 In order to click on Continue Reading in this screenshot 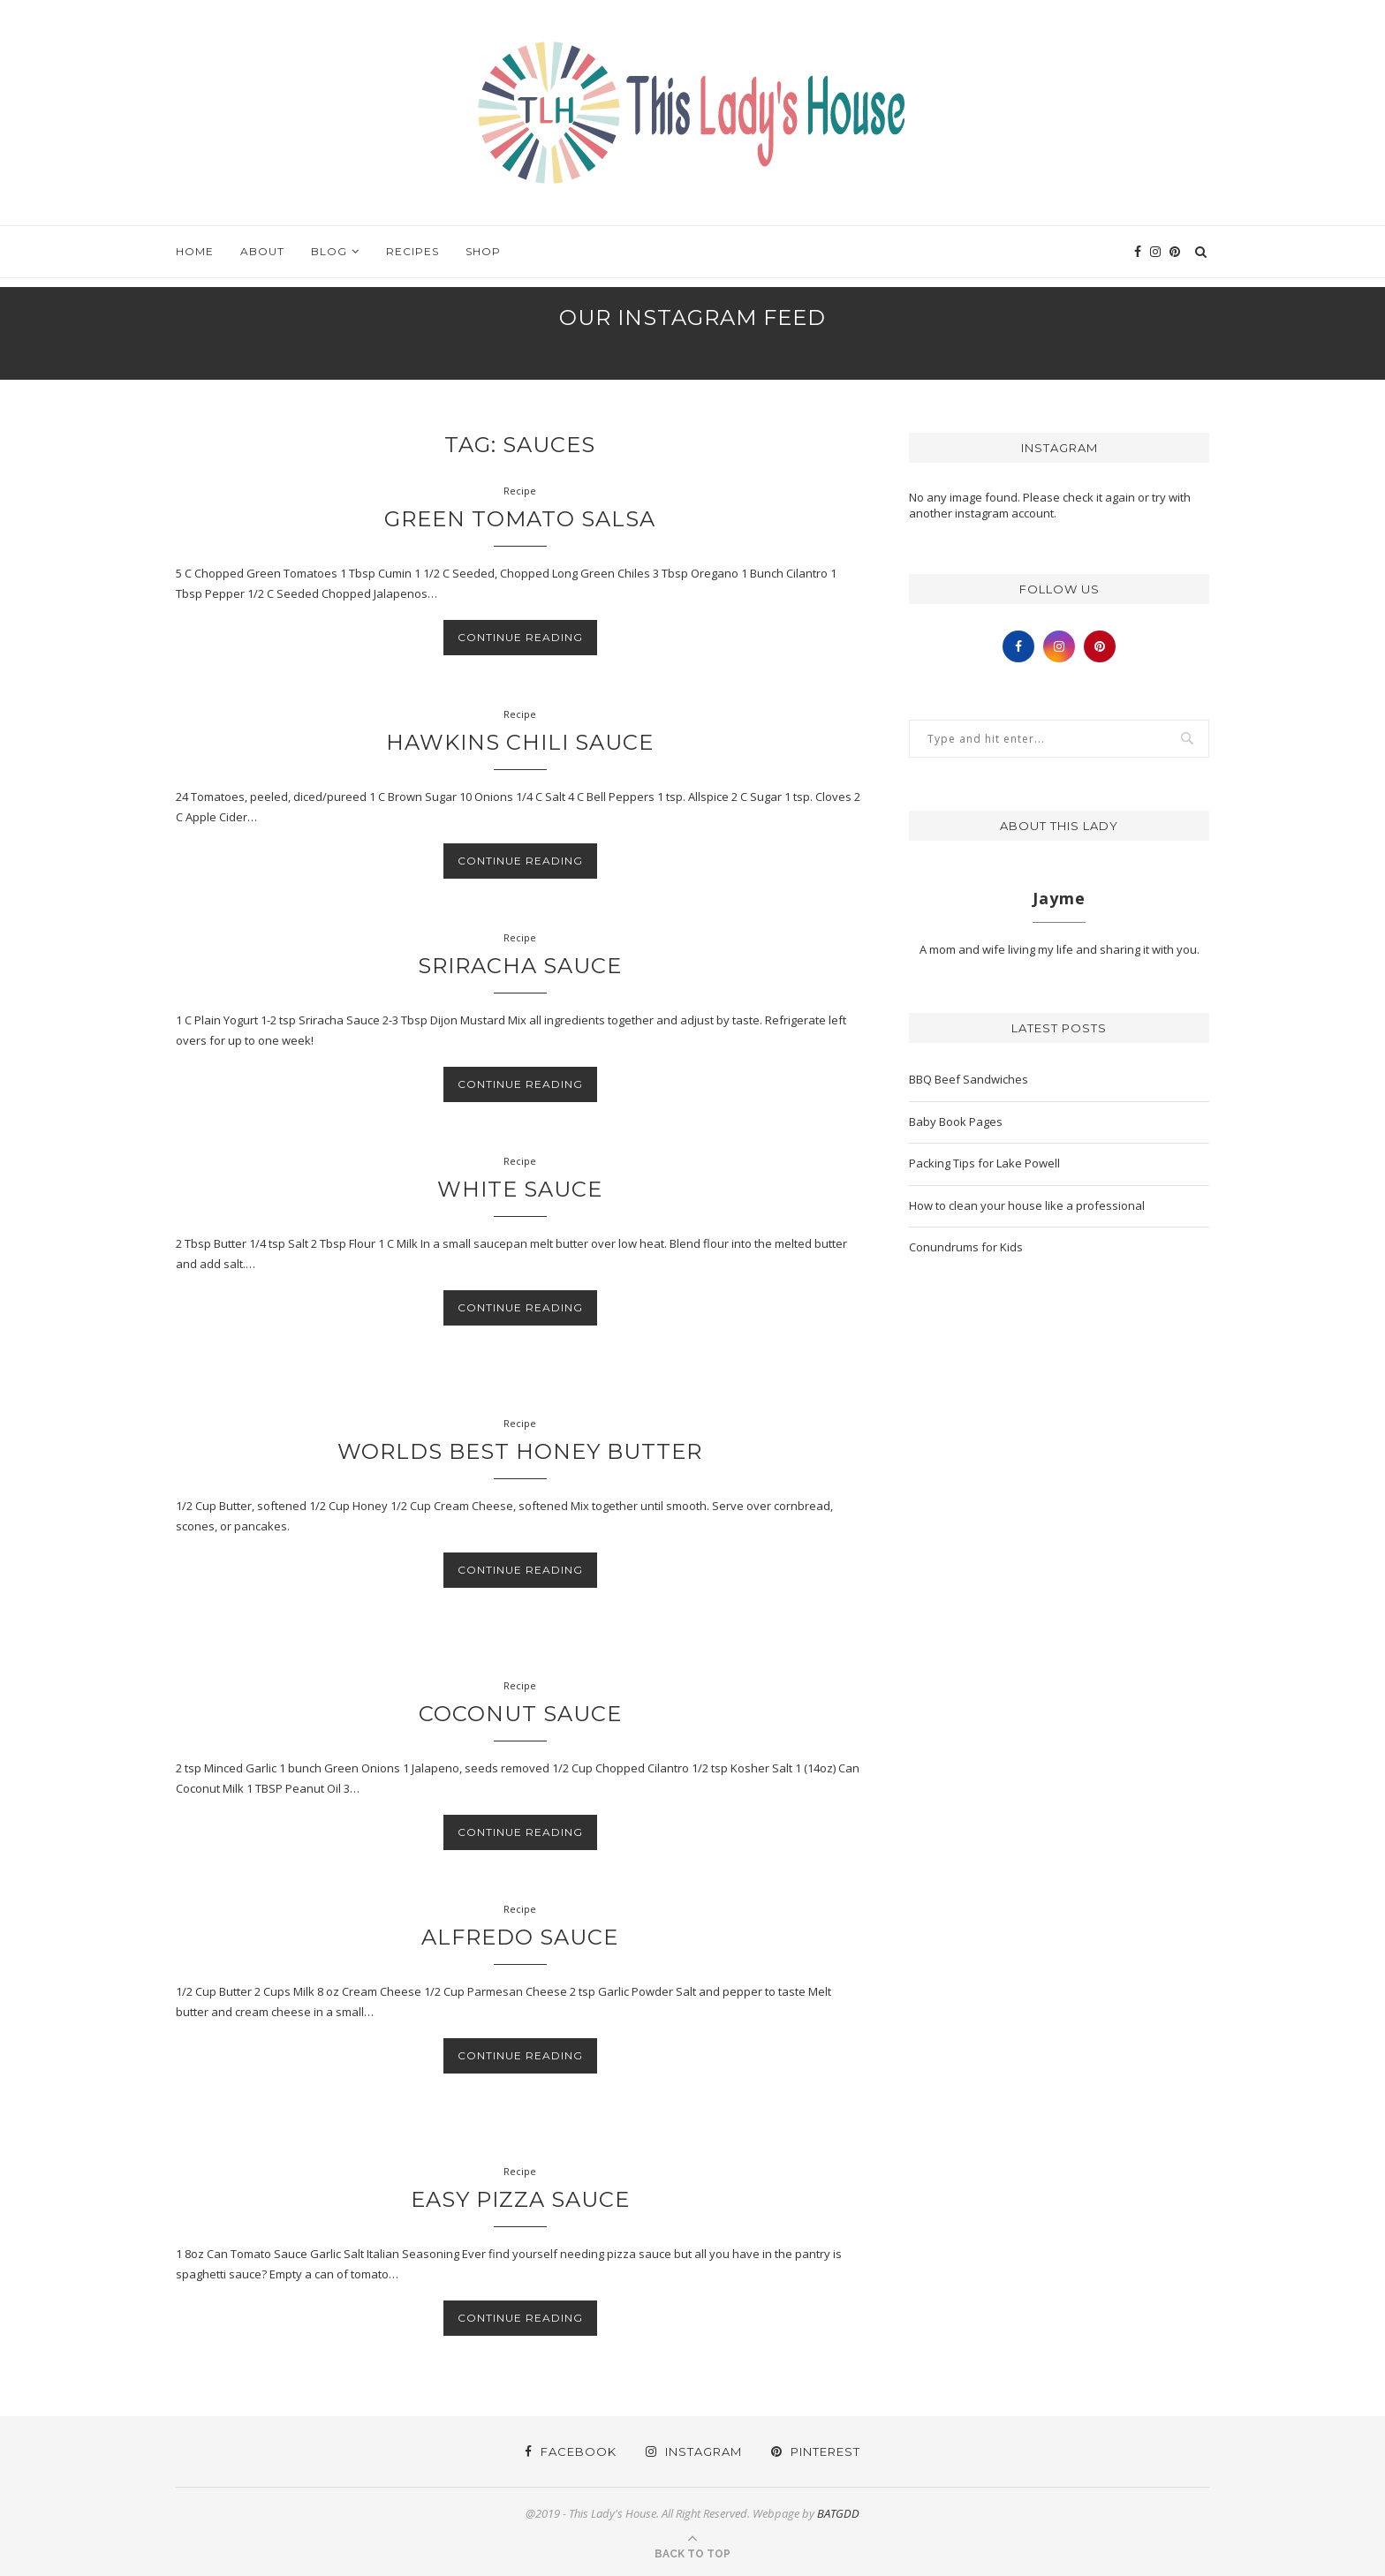, I will do `click(520, 637)`.